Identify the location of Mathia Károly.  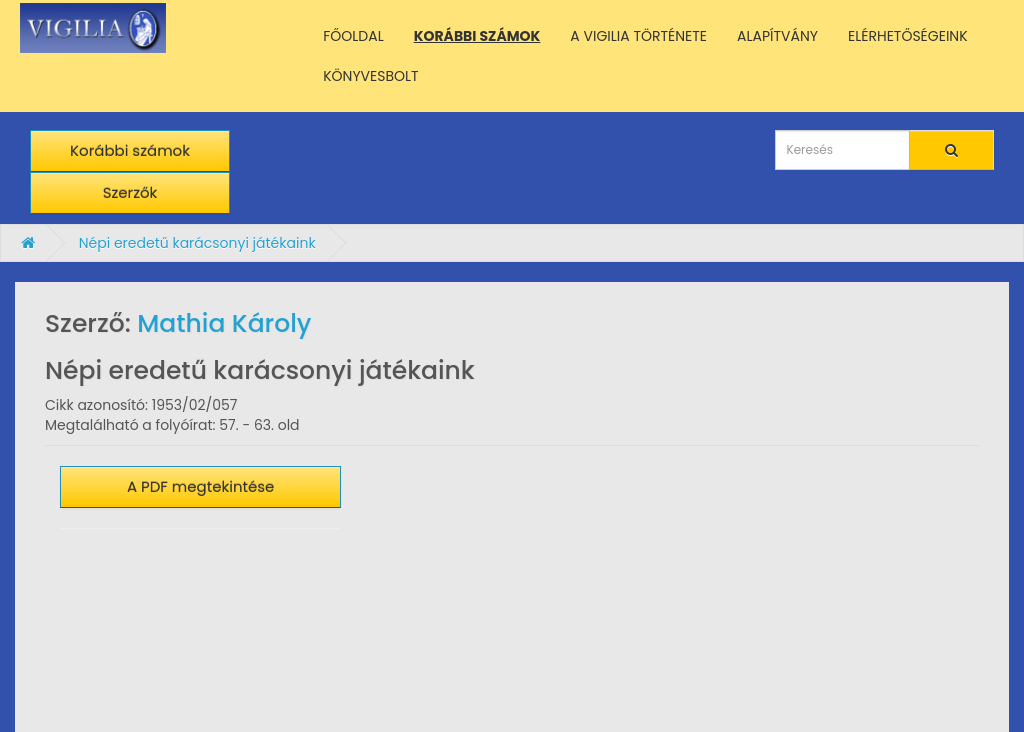
(224, 323).